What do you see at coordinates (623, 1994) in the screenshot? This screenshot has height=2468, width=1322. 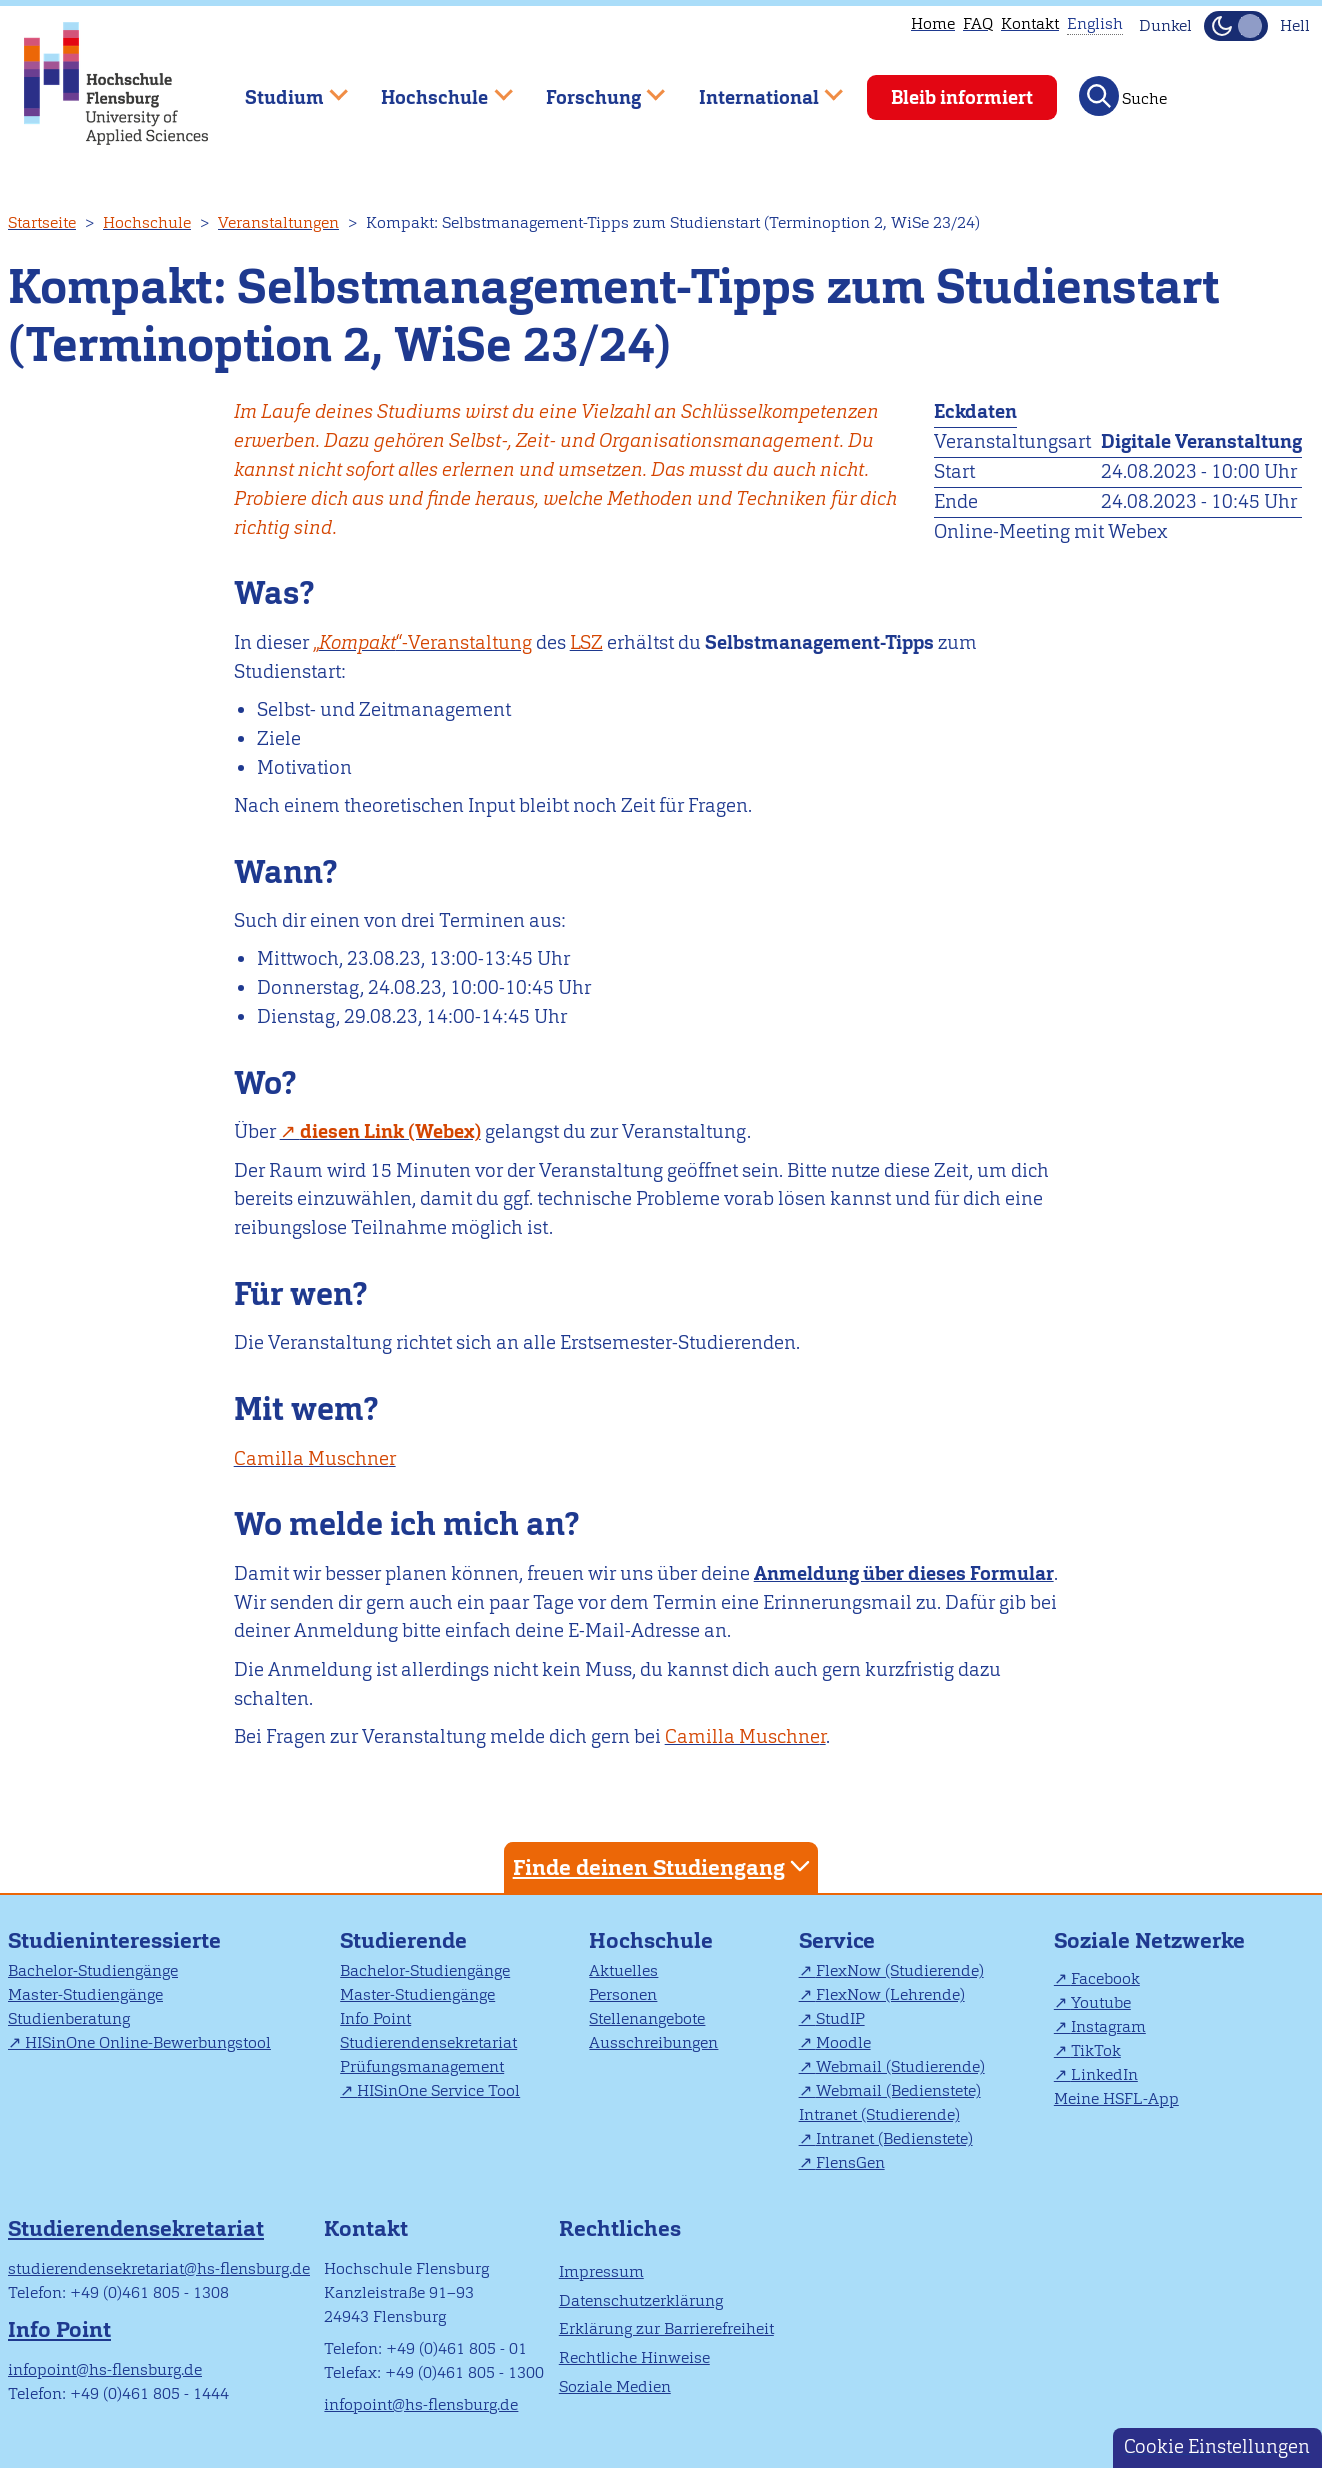 I see `Personen` at bounding box center [623, 1994].